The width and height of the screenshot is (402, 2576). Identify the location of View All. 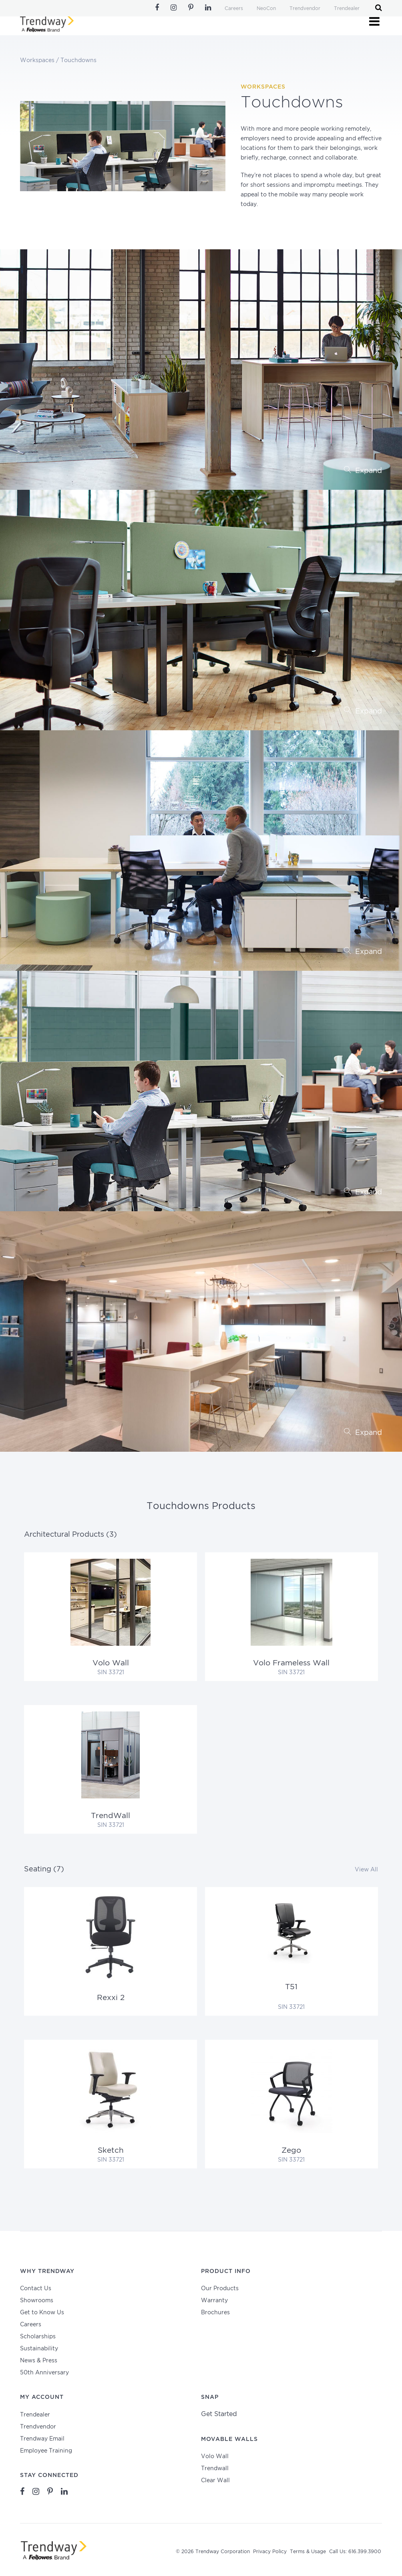
(366, 1869).